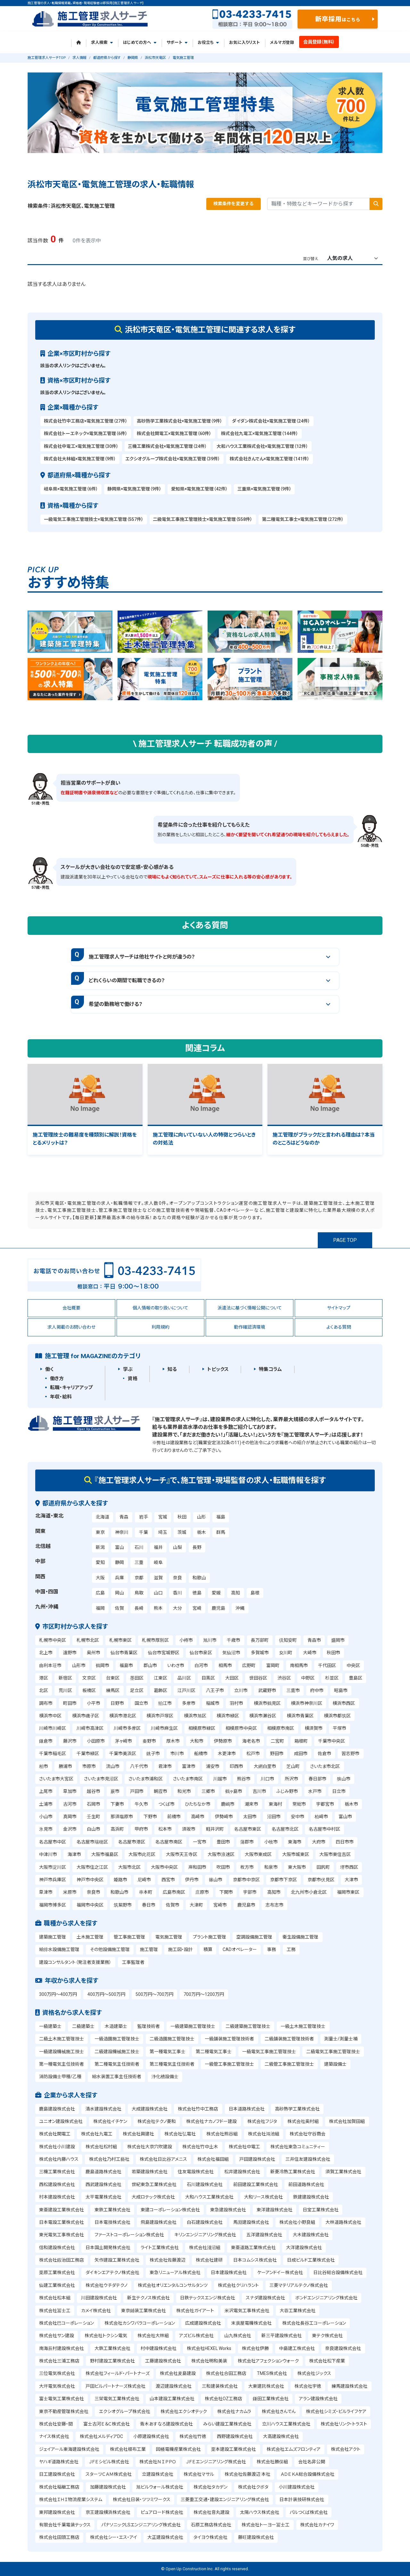  Describe the element at coordinates (139, 1547) in the screenshot. I see `石川` at that location.